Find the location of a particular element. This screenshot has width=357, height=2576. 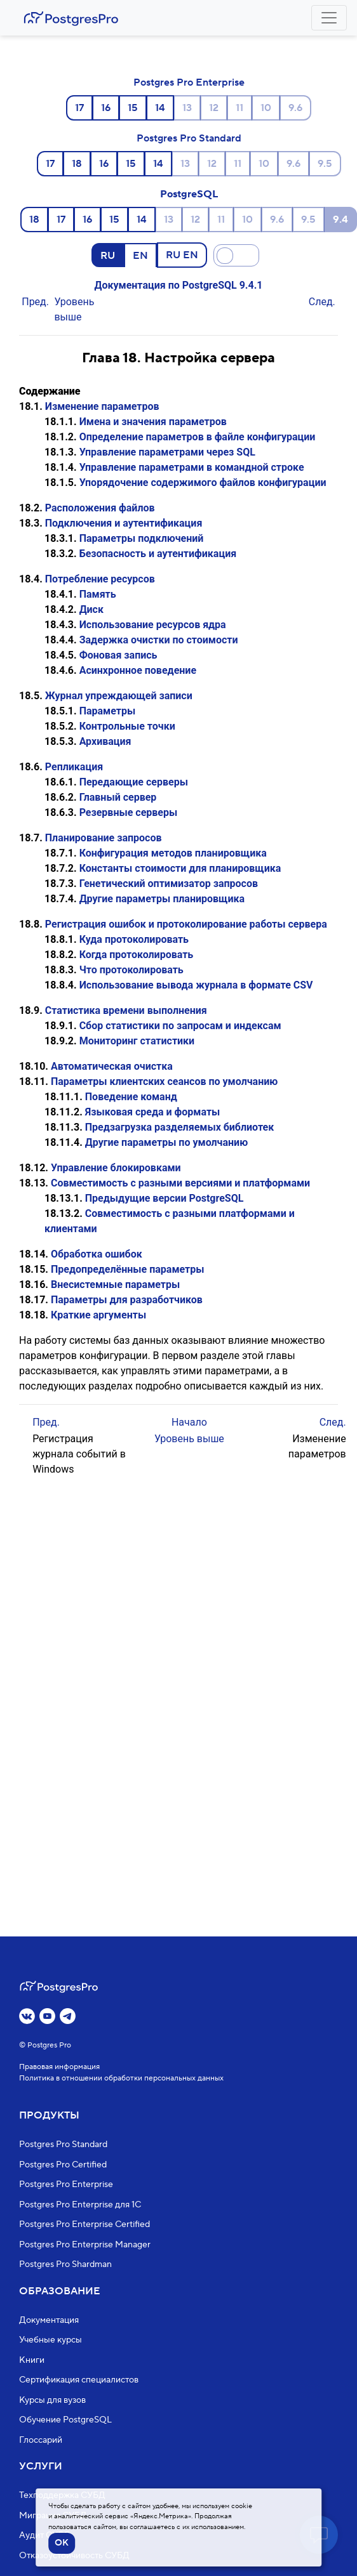

Учебные курсы is located at coordinates (50, 2340).